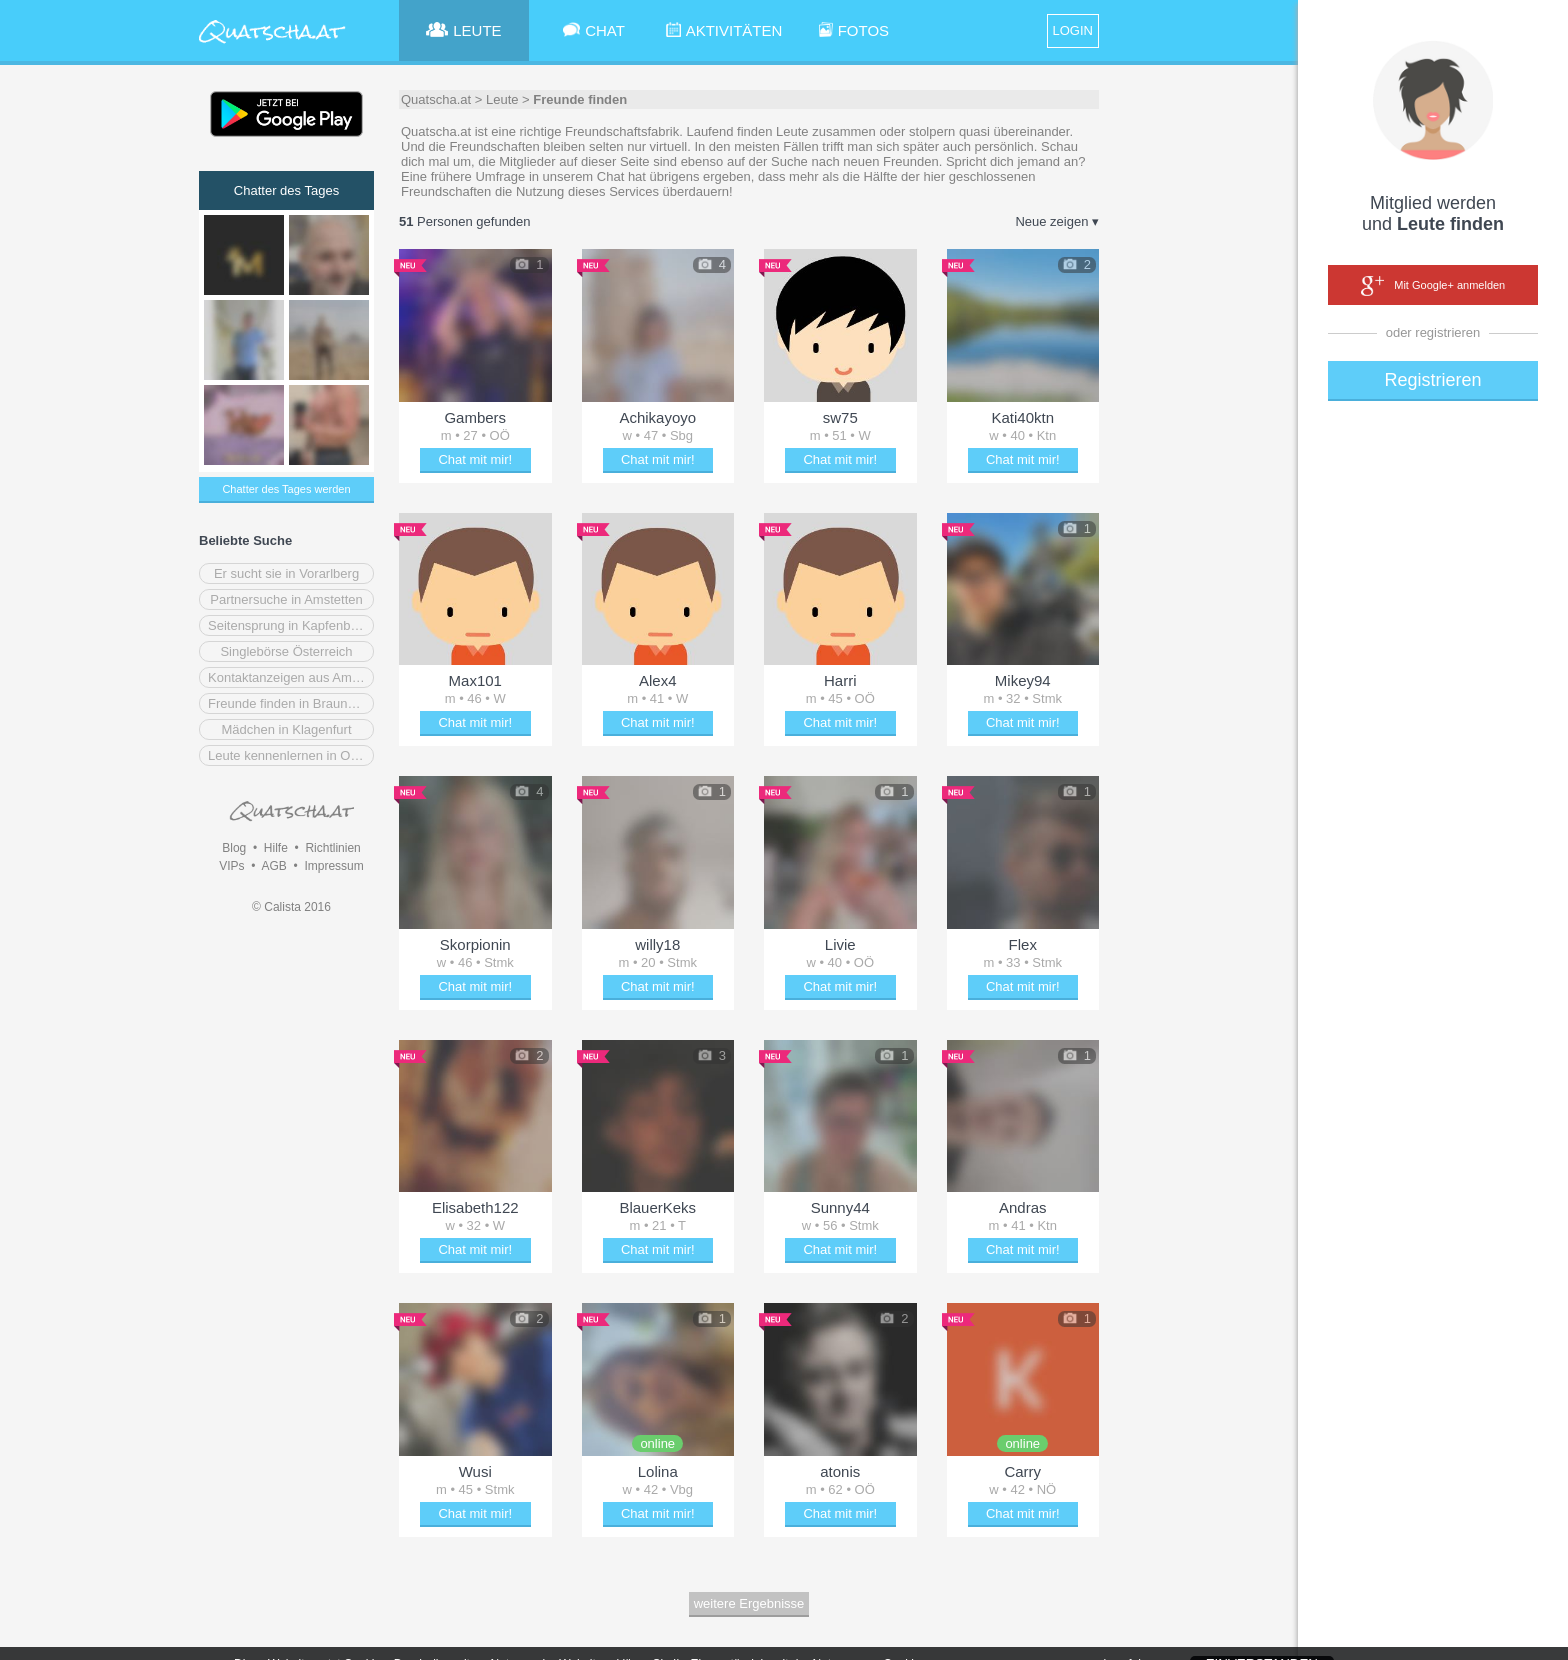 The image size is (1568, 1660). I want to click on Quatscha.at, so click(436, 99).